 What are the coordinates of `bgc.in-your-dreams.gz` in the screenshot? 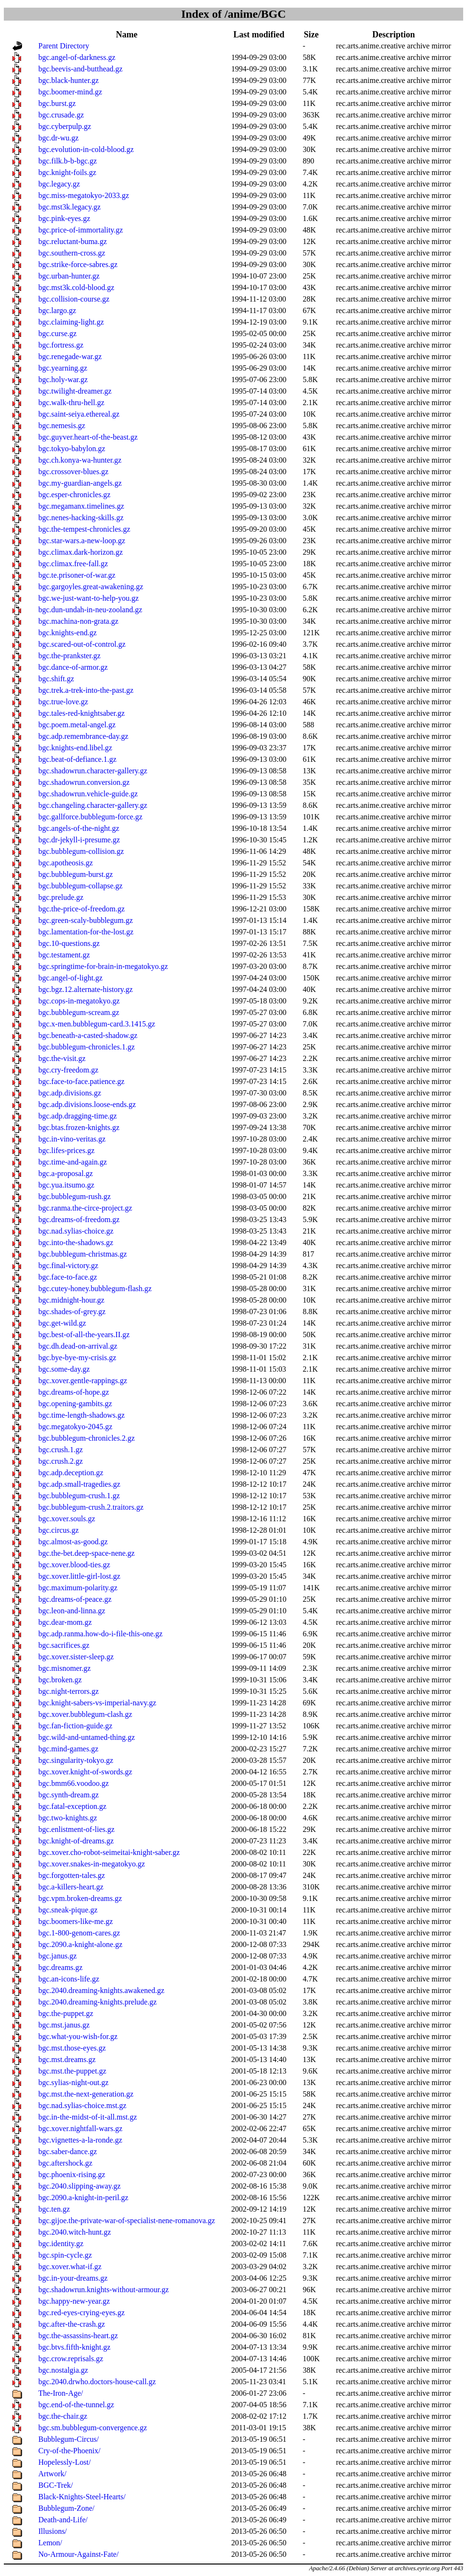 It's located at (73, 2278).